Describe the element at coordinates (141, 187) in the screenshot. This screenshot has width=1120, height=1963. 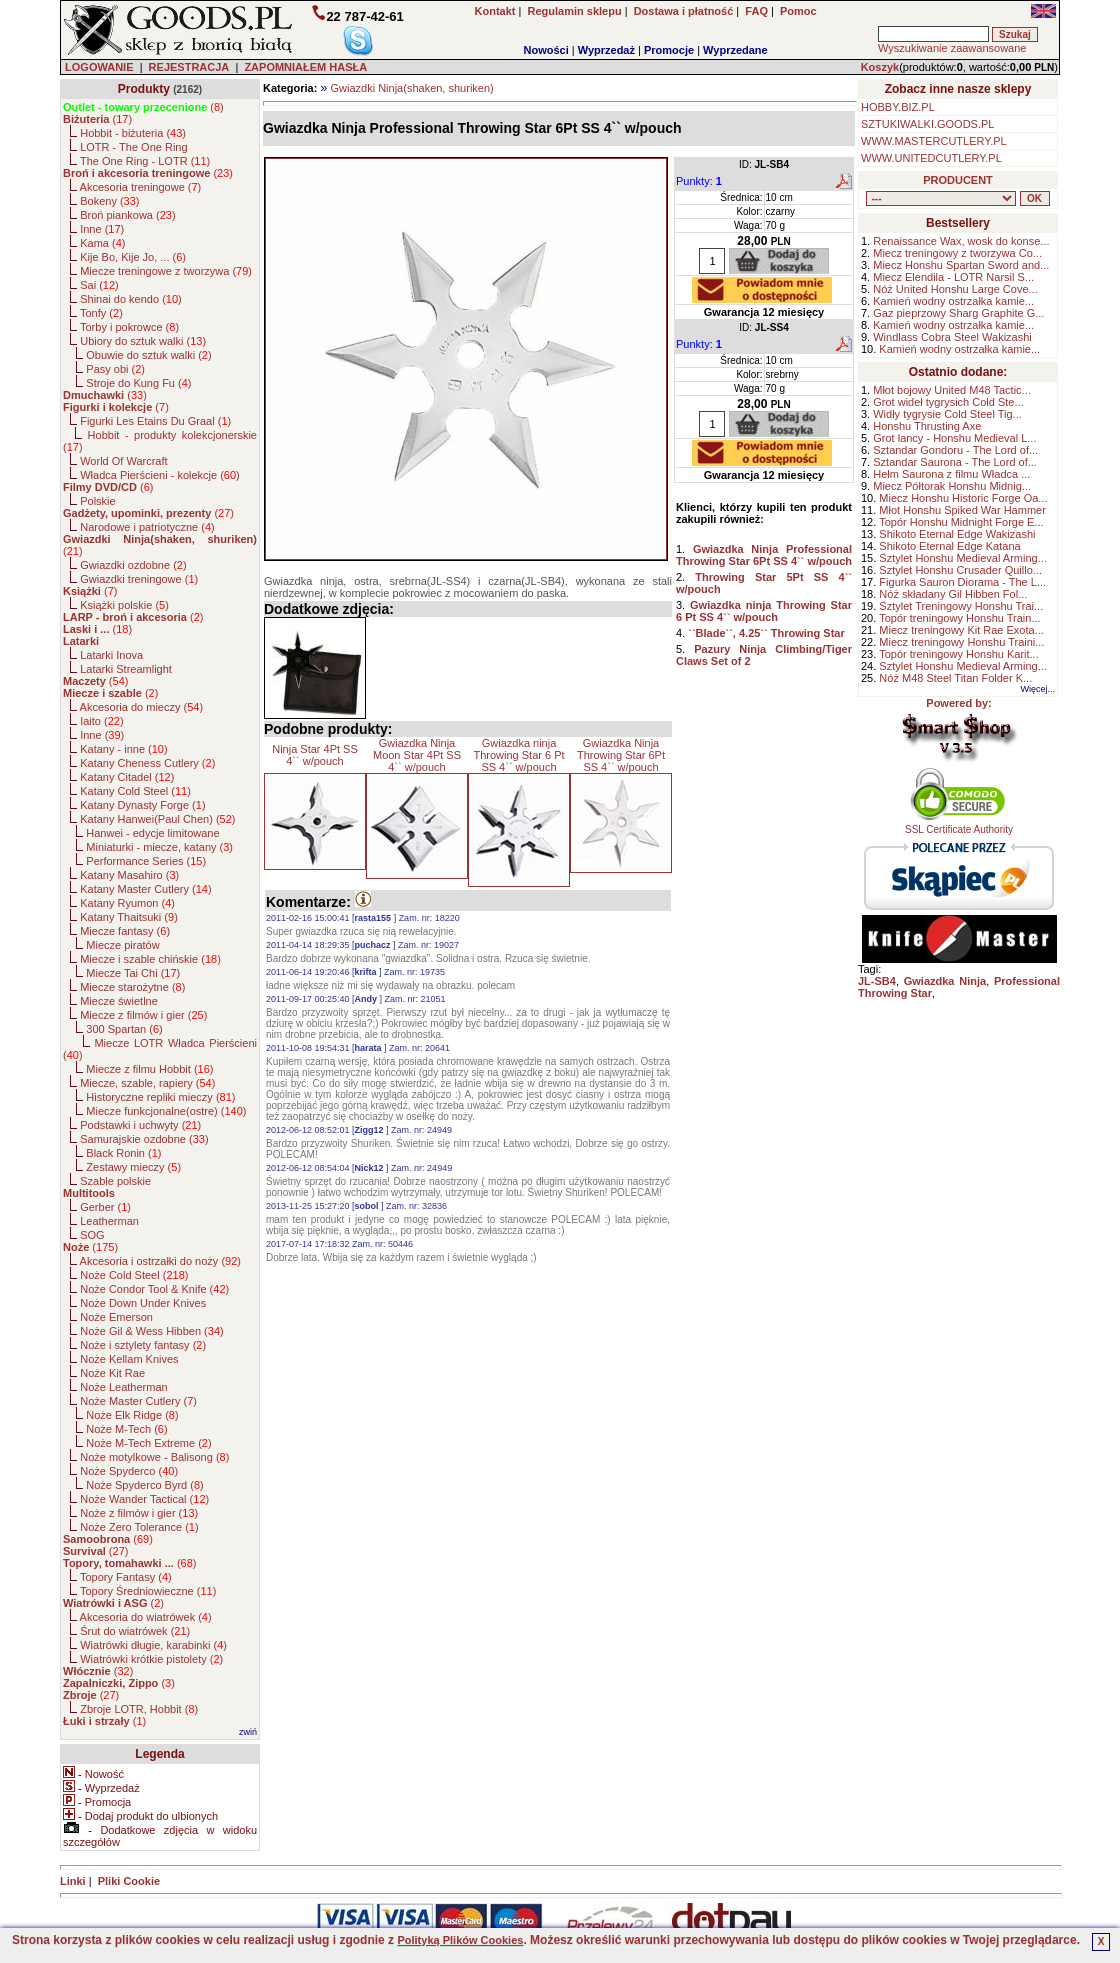
I see `Akcesoria treningowe ()` at that location.